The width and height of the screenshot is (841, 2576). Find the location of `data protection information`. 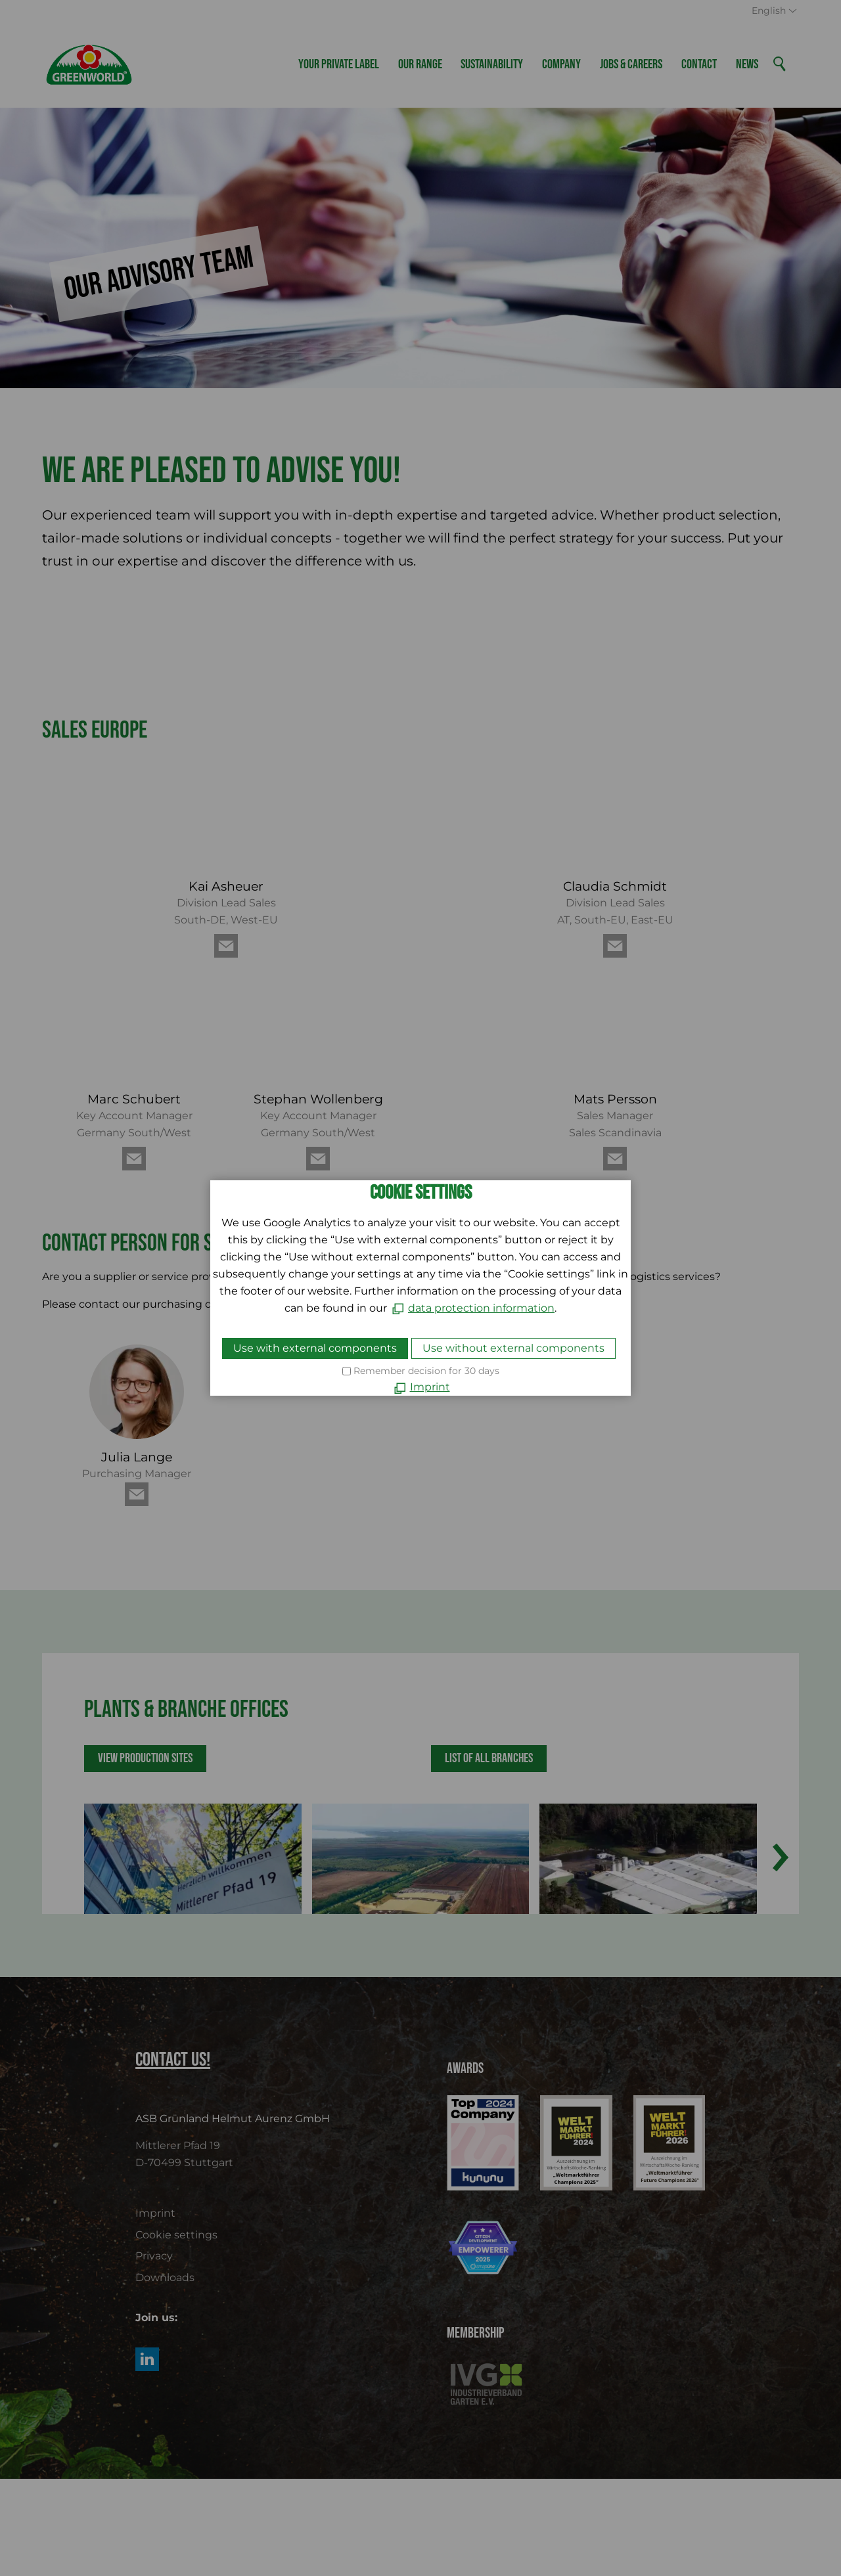

data protection information is located at coordinates (481, 1308).